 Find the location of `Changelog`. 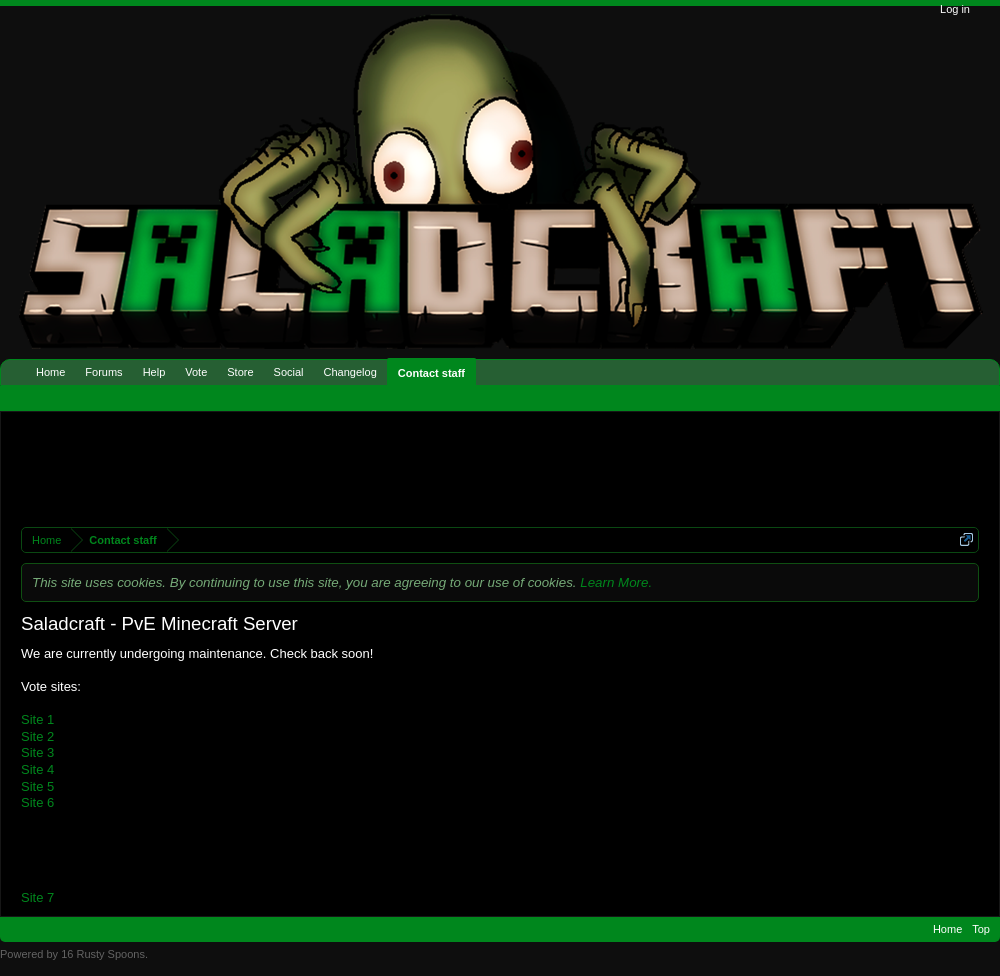

Changelog is located at coordinates (350, 372).